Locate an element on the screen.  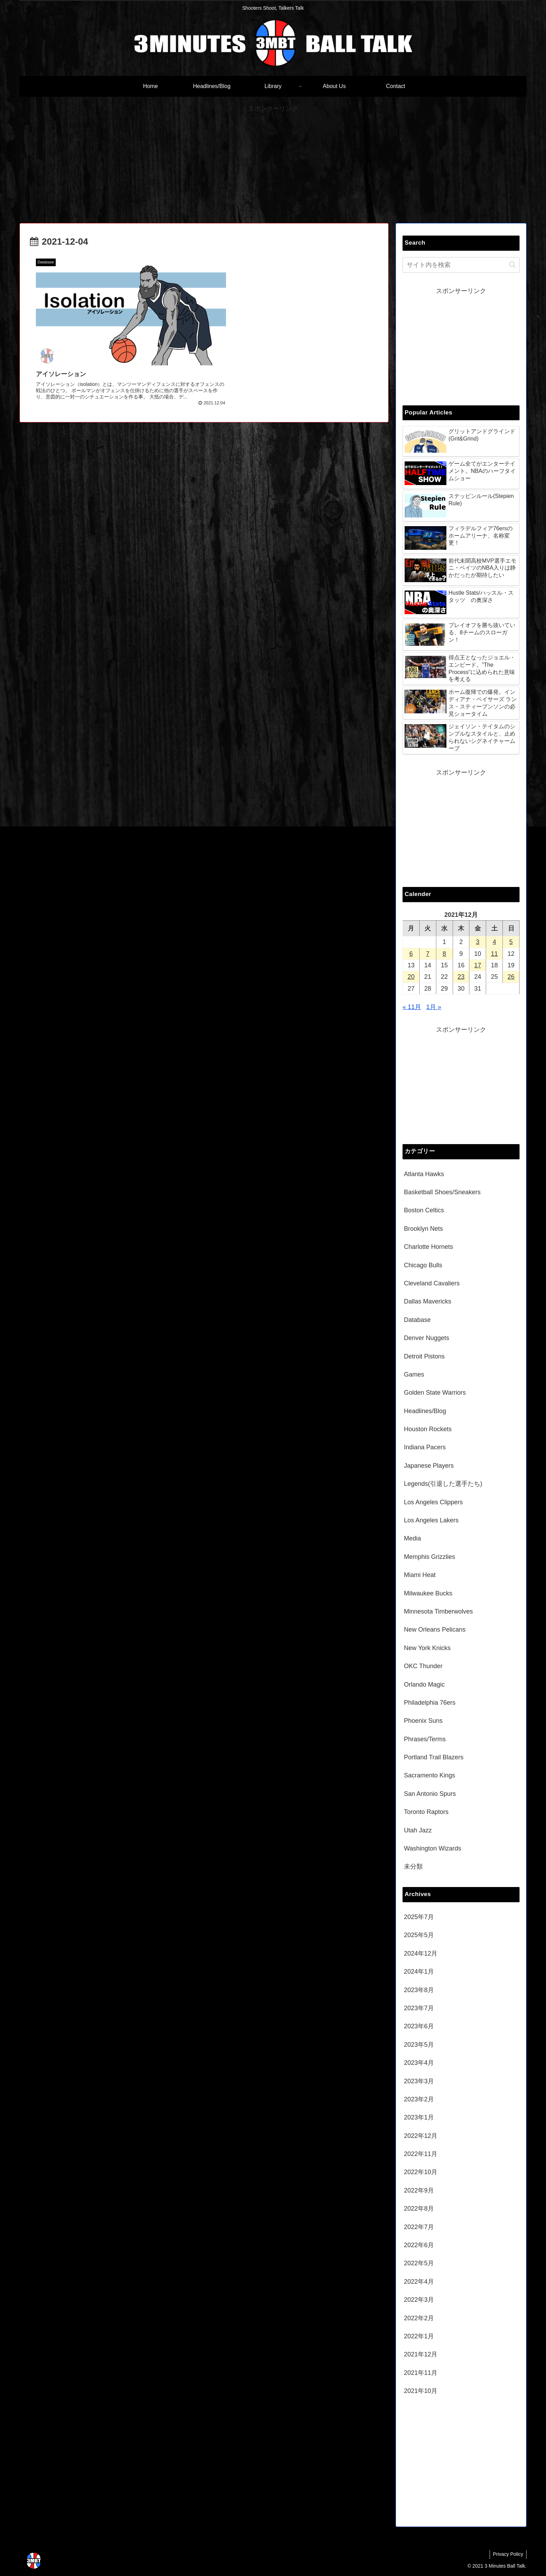
2022年12月 is located at coordinates (420, 2135).